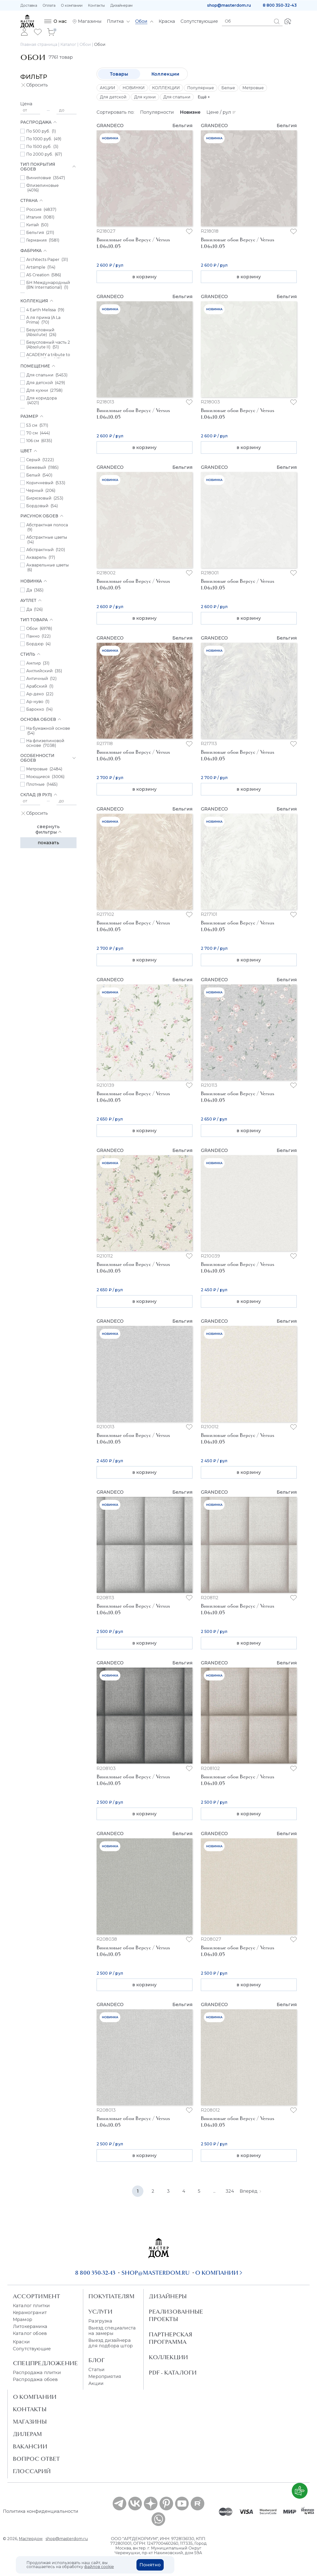 Image resolution: width=317 pixels, height=2576 pixels. What do you see at coordinates (36, 2459) in the screenshot?
I see `Вопрос ответ` at bounding box center [36, 2459].